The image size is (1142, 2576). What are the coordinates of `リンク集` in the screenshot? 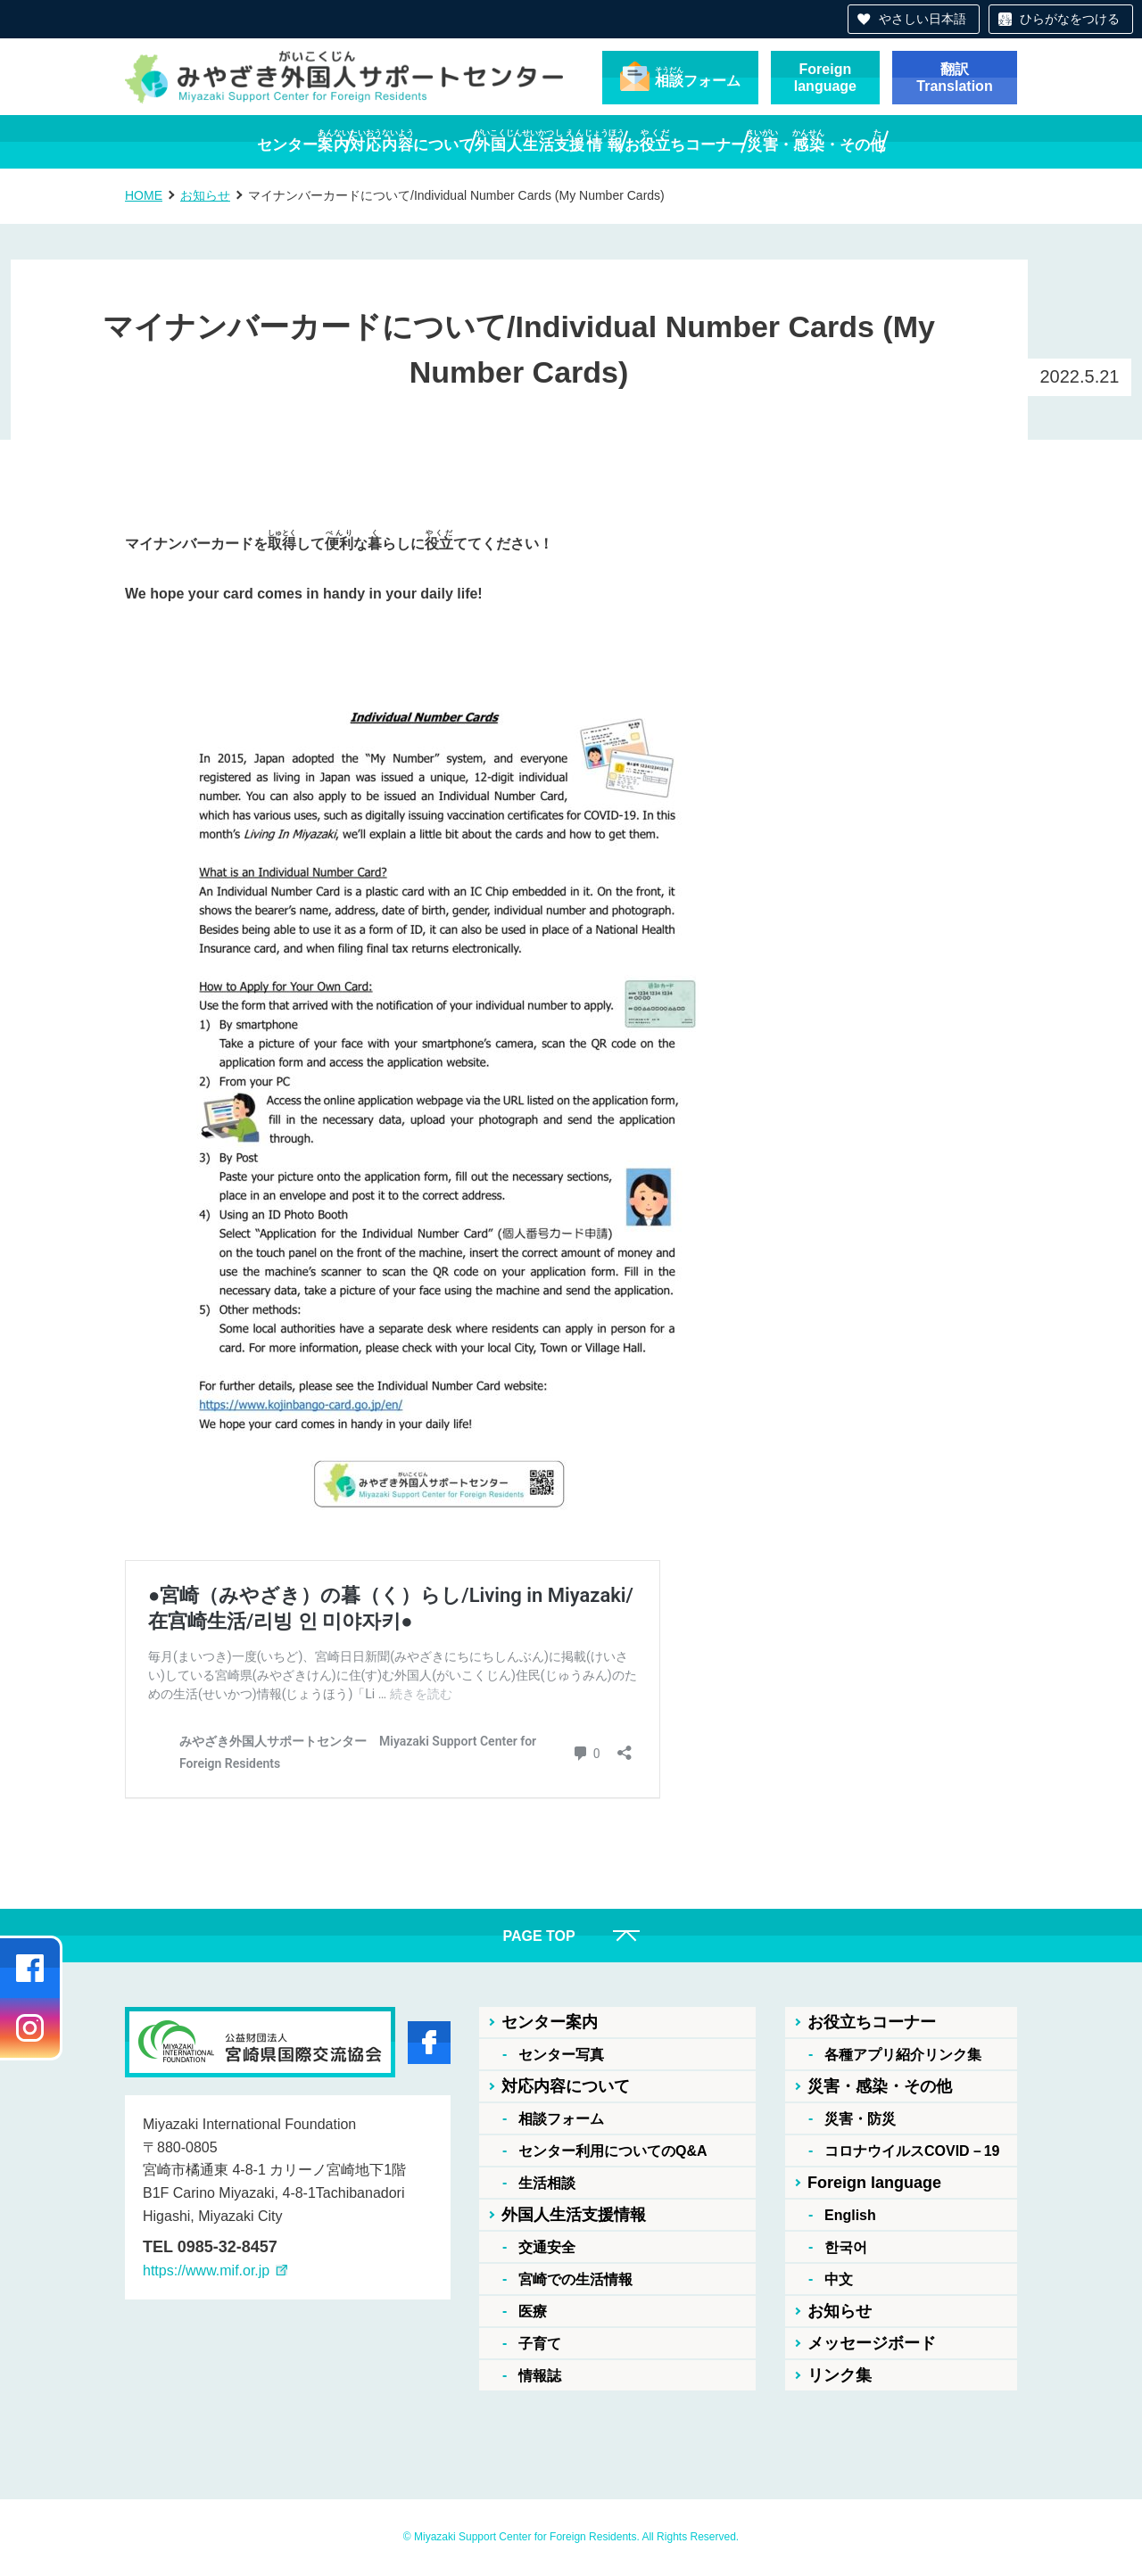 It's located at (839, 2375).